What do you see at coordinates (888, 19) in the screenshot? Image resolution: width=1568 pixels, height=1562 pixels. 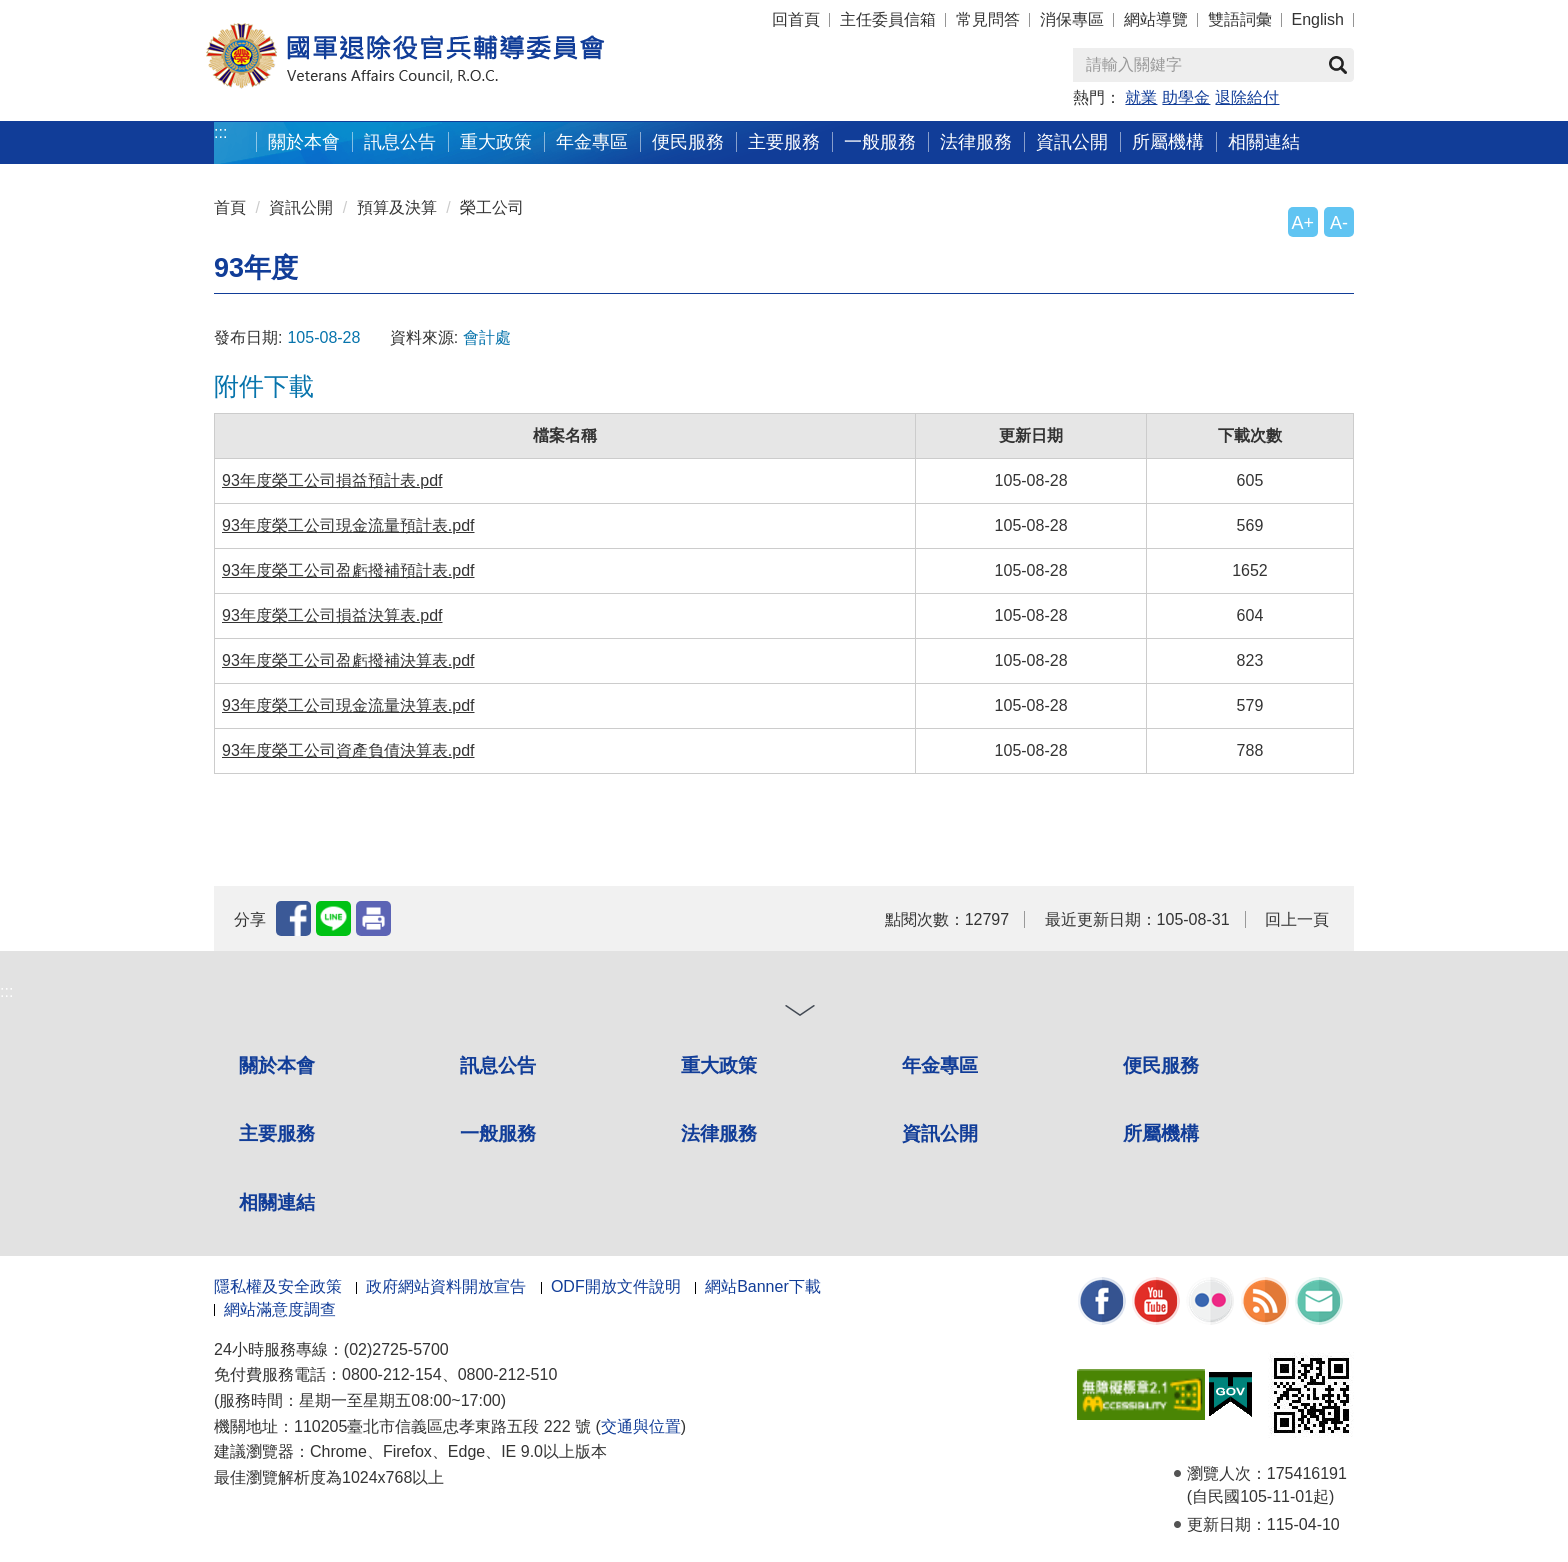 I see `主任委員信箱` at bounding box center [888, 19].